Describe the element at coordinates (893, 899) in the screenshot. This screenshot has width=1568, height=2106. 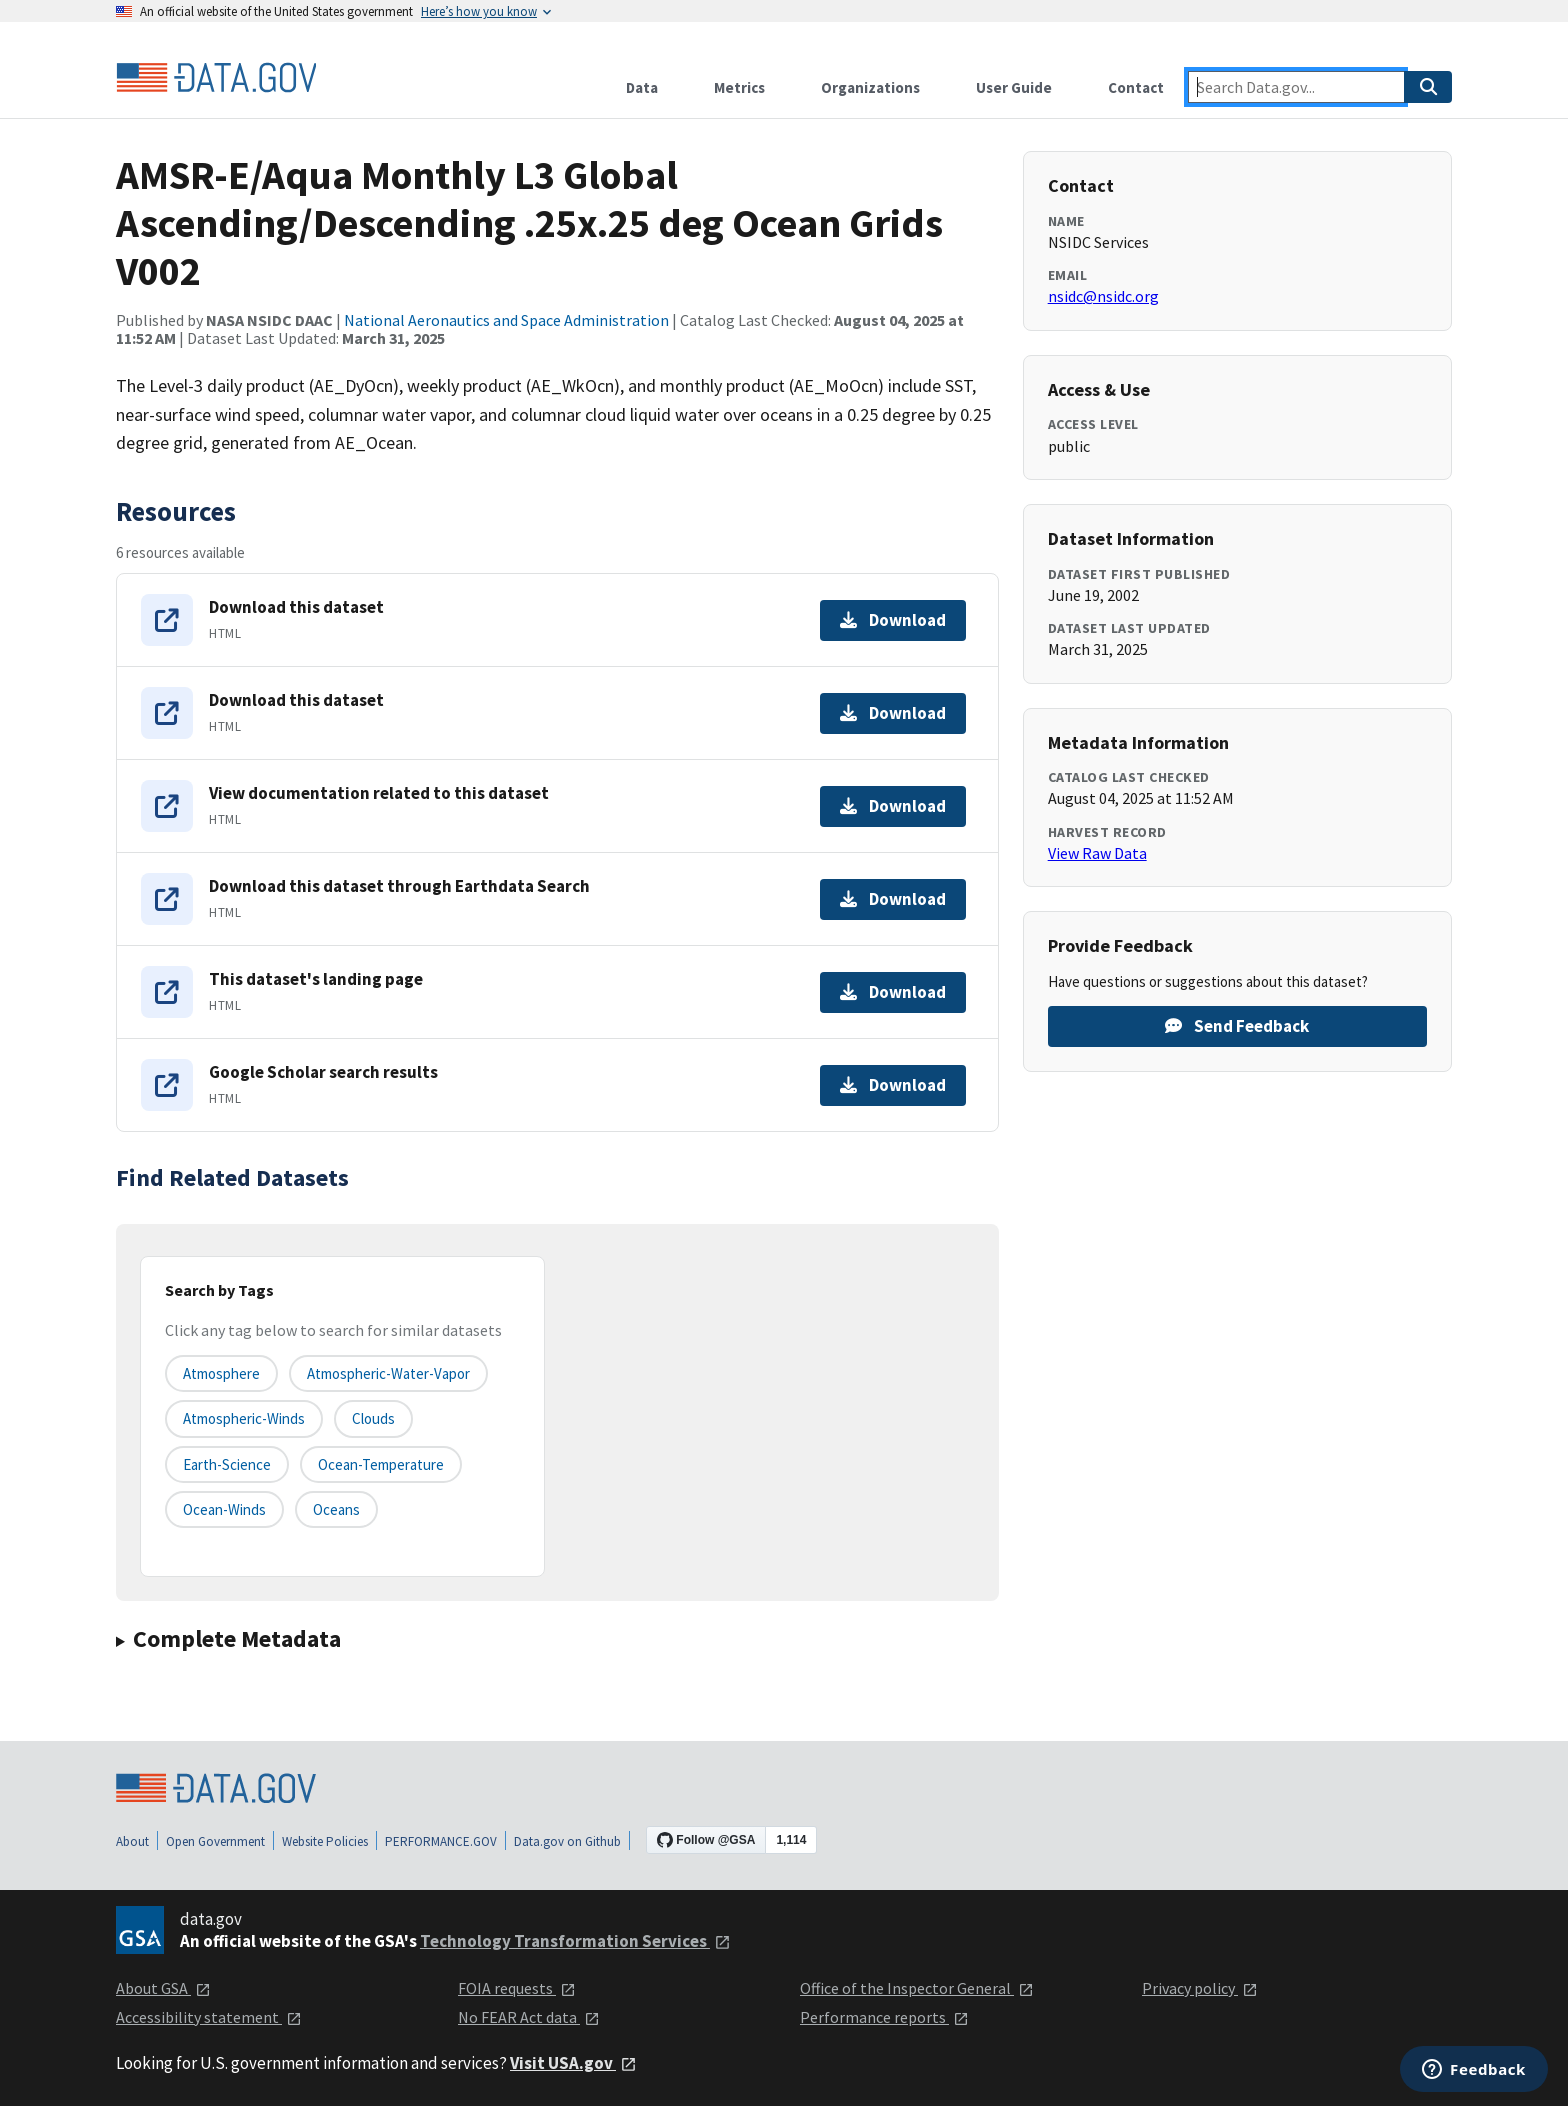
I see `Download [Download Download this dataset through Earthdata Search]` at that location.